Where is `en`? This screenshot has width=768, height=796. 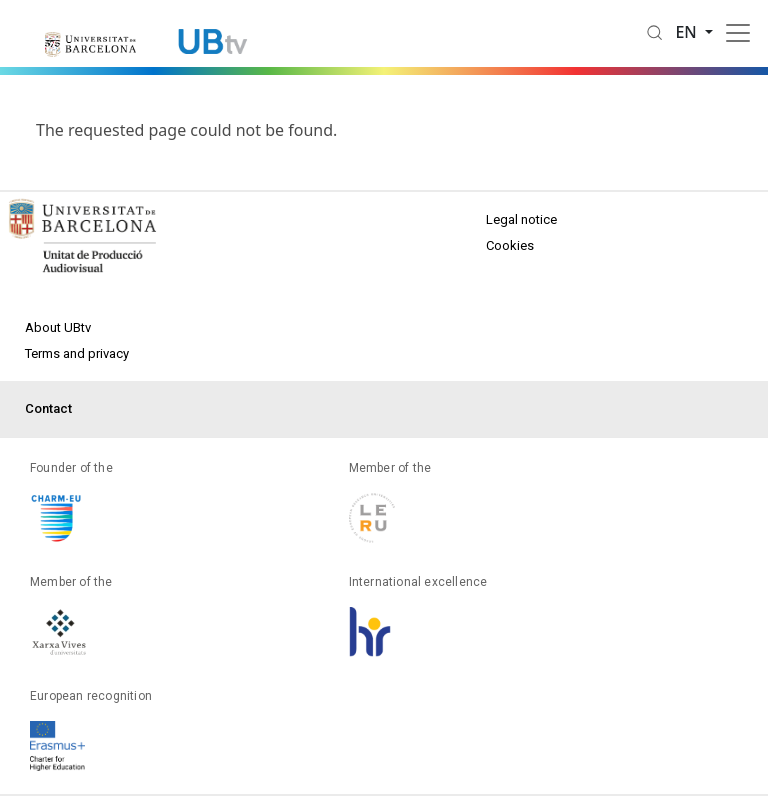 en is located at coordinates (688, 32).